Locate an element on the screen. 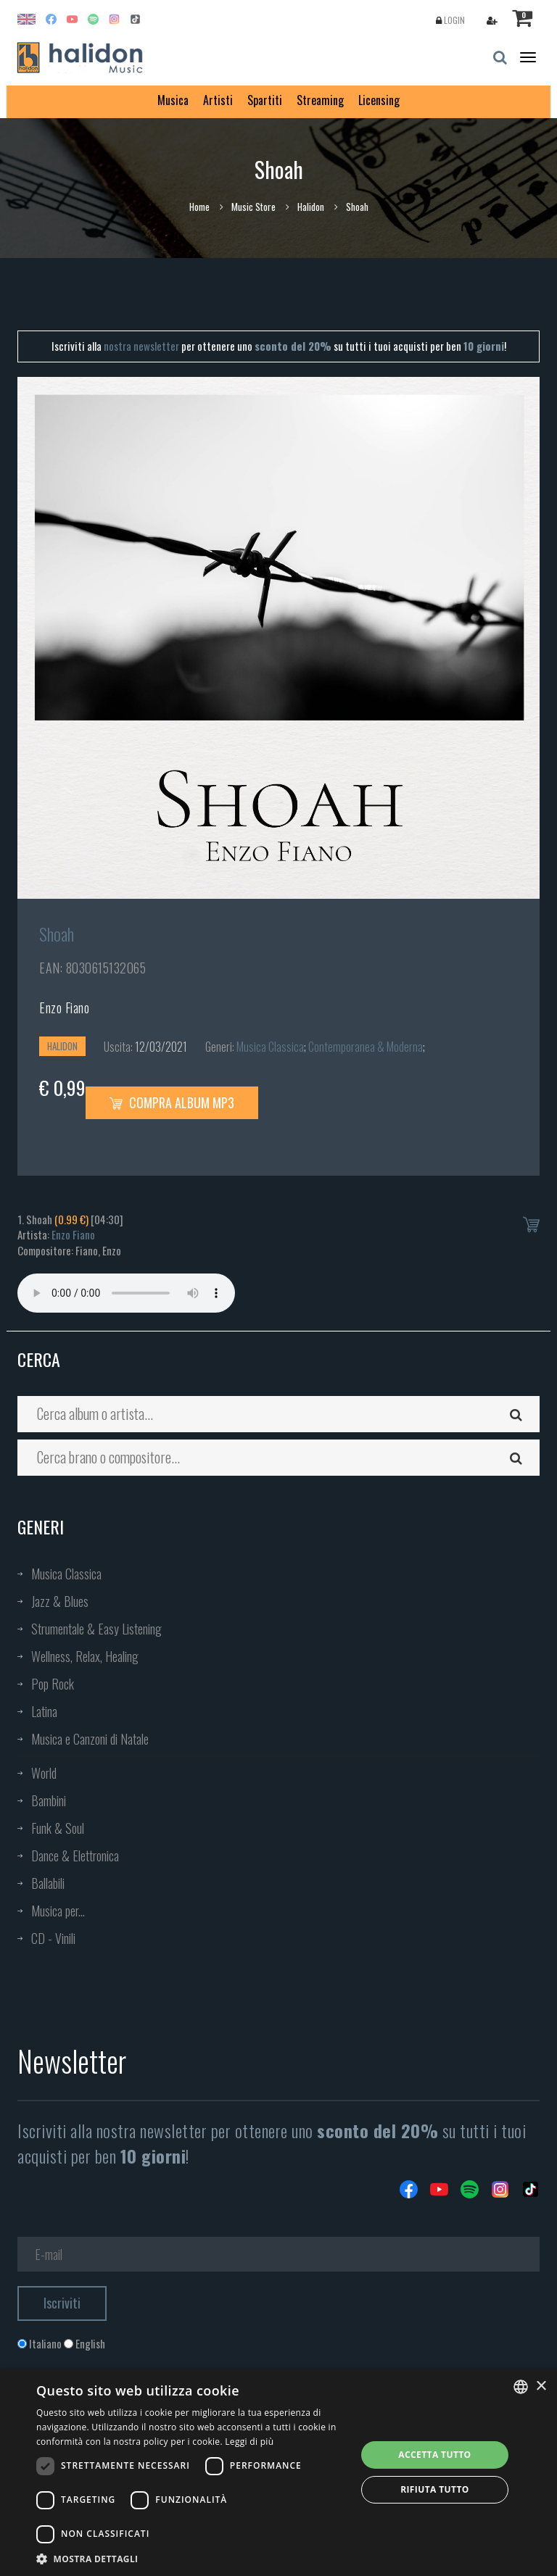  Accetta tutto [button] is located at coordinates (434, 2454).